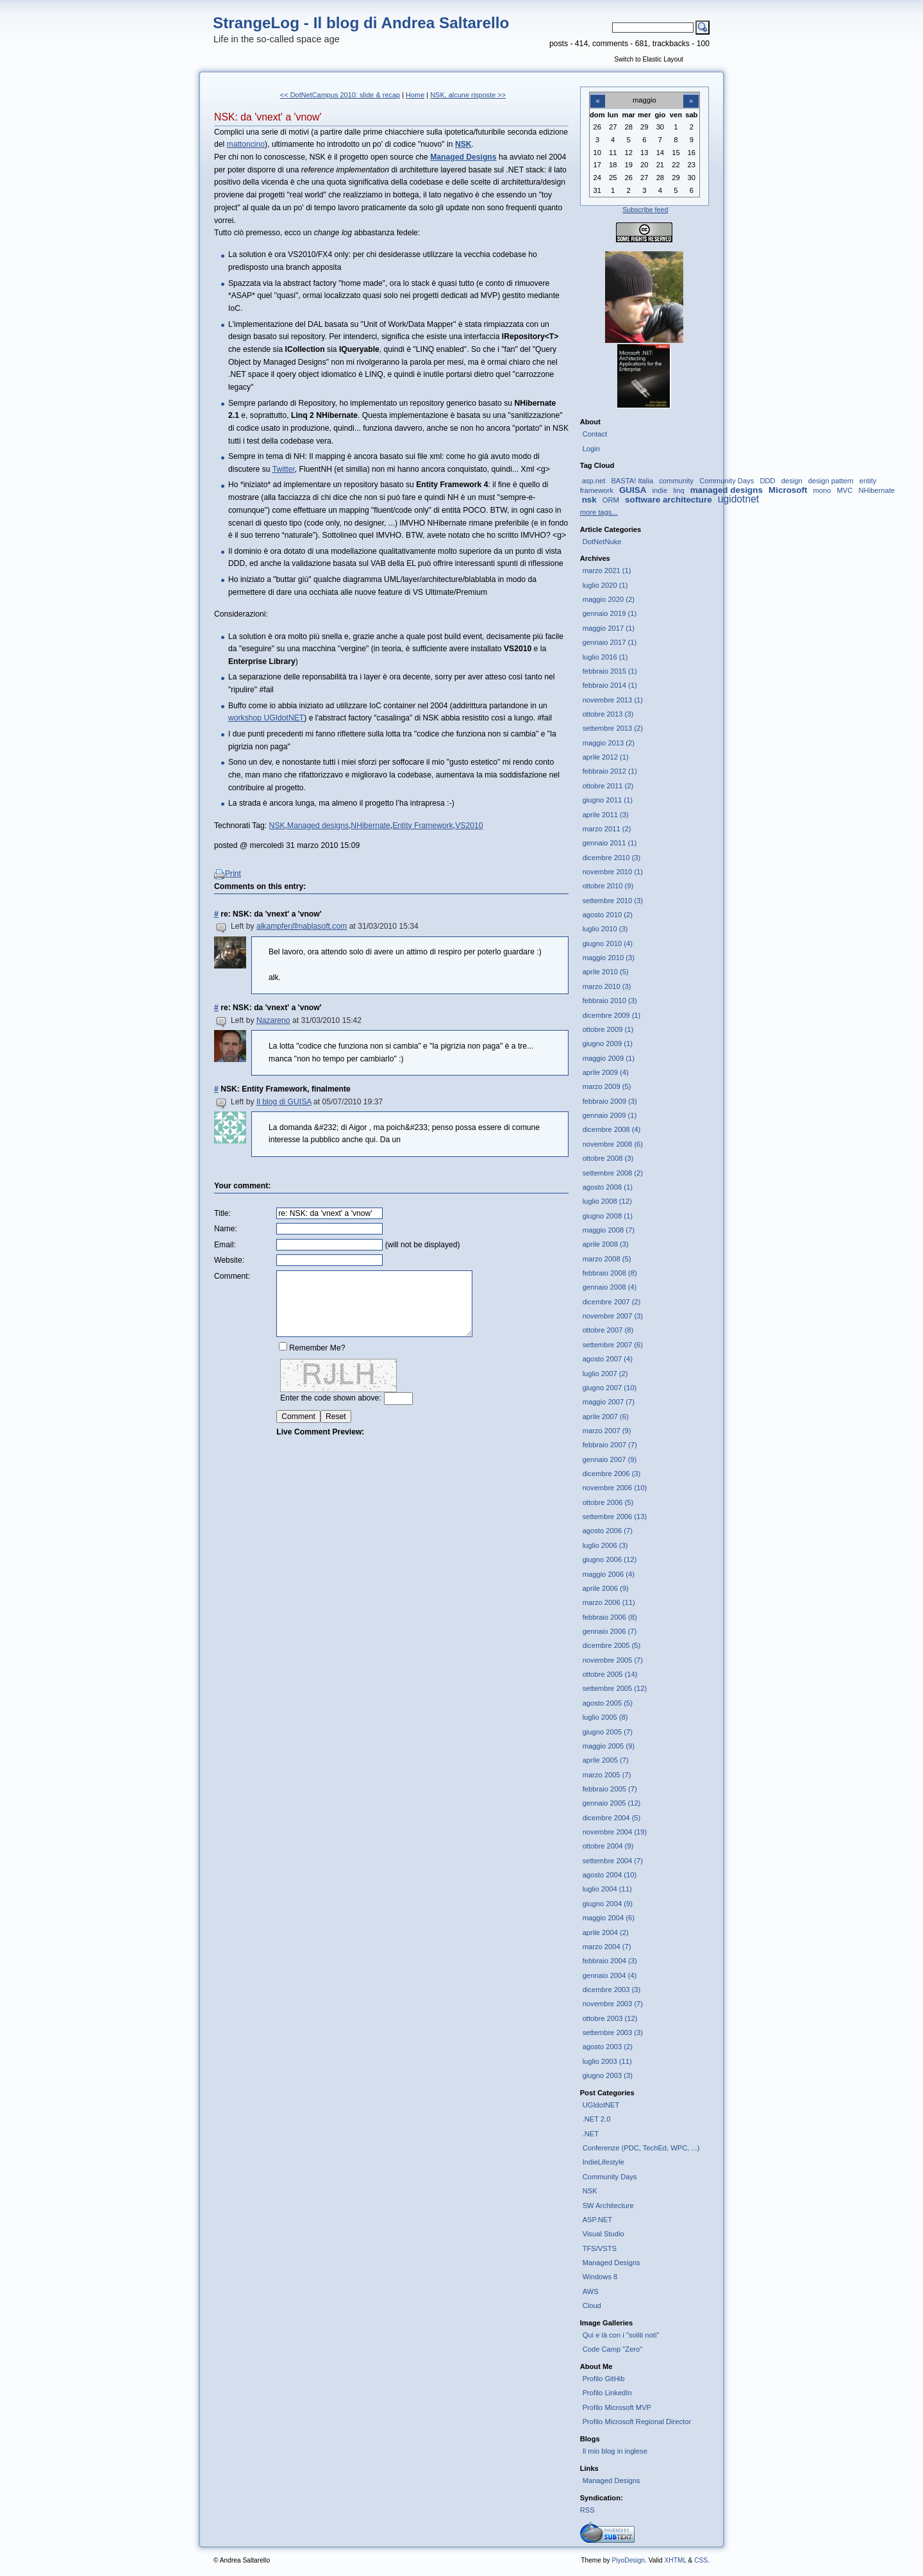  I want to click on BASTA! Italia, so click(632, 481).